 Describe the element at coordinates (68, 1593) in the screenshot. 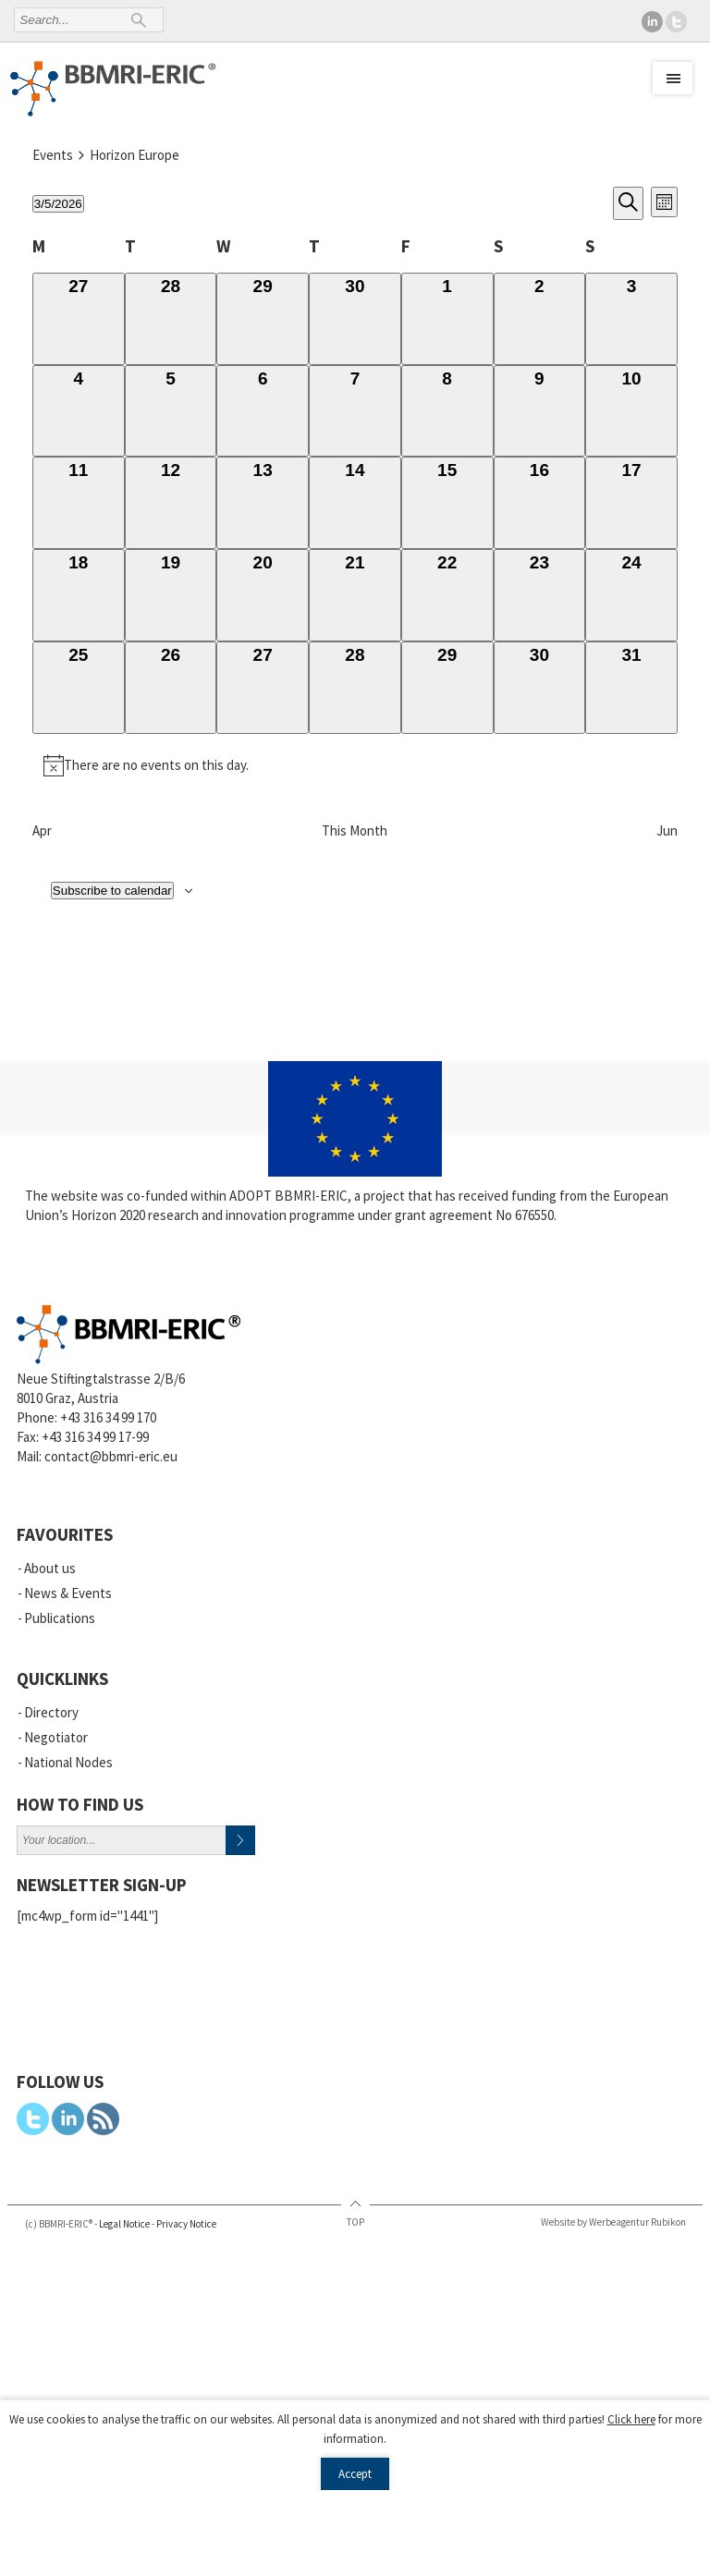

I see `News & Events` at that location.